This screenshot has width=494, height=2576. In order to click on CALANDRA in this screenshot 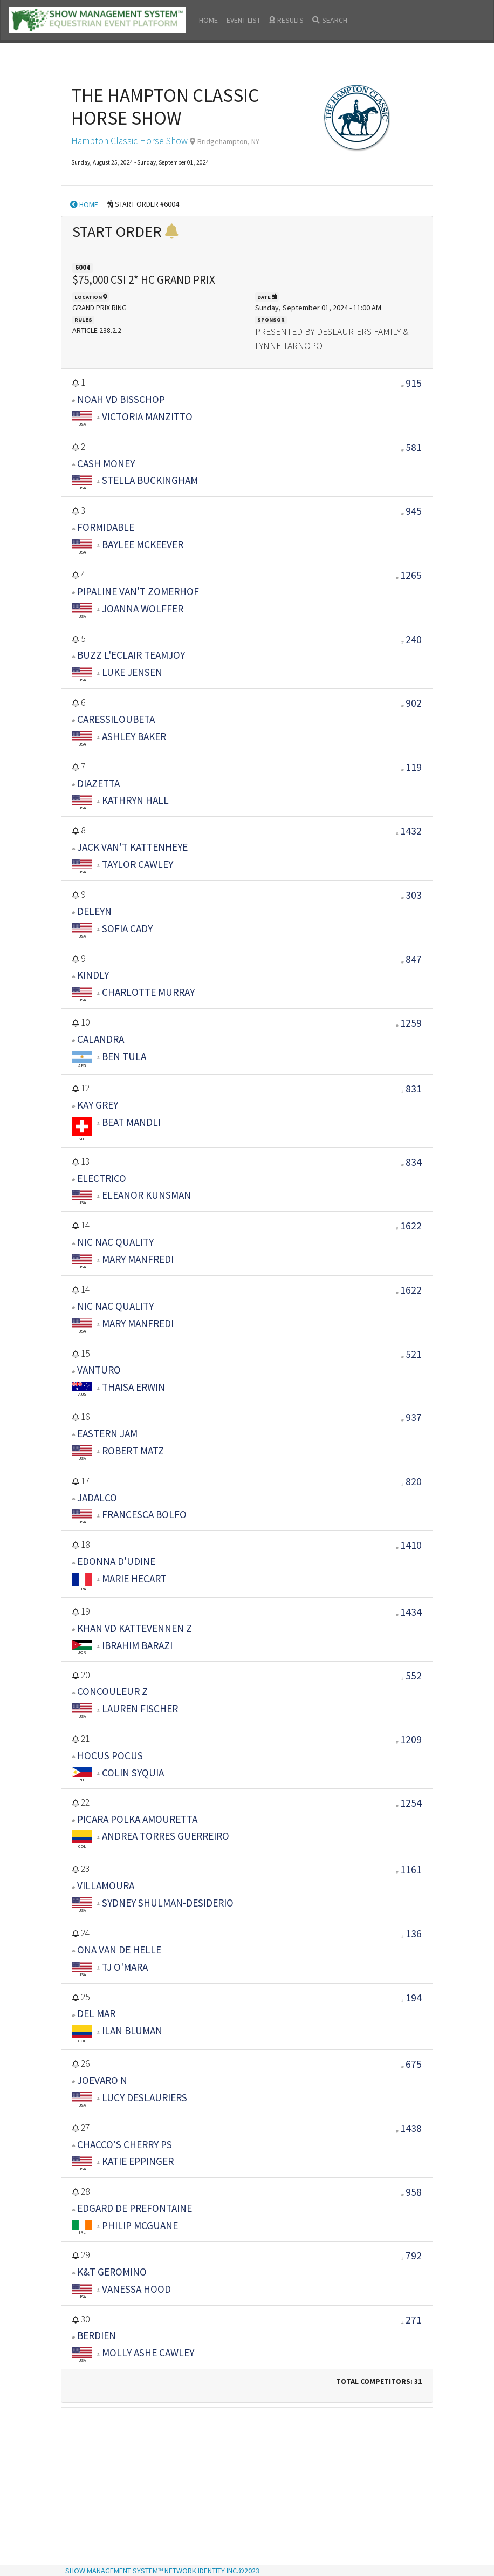, I will do `click(100, 1039)`.